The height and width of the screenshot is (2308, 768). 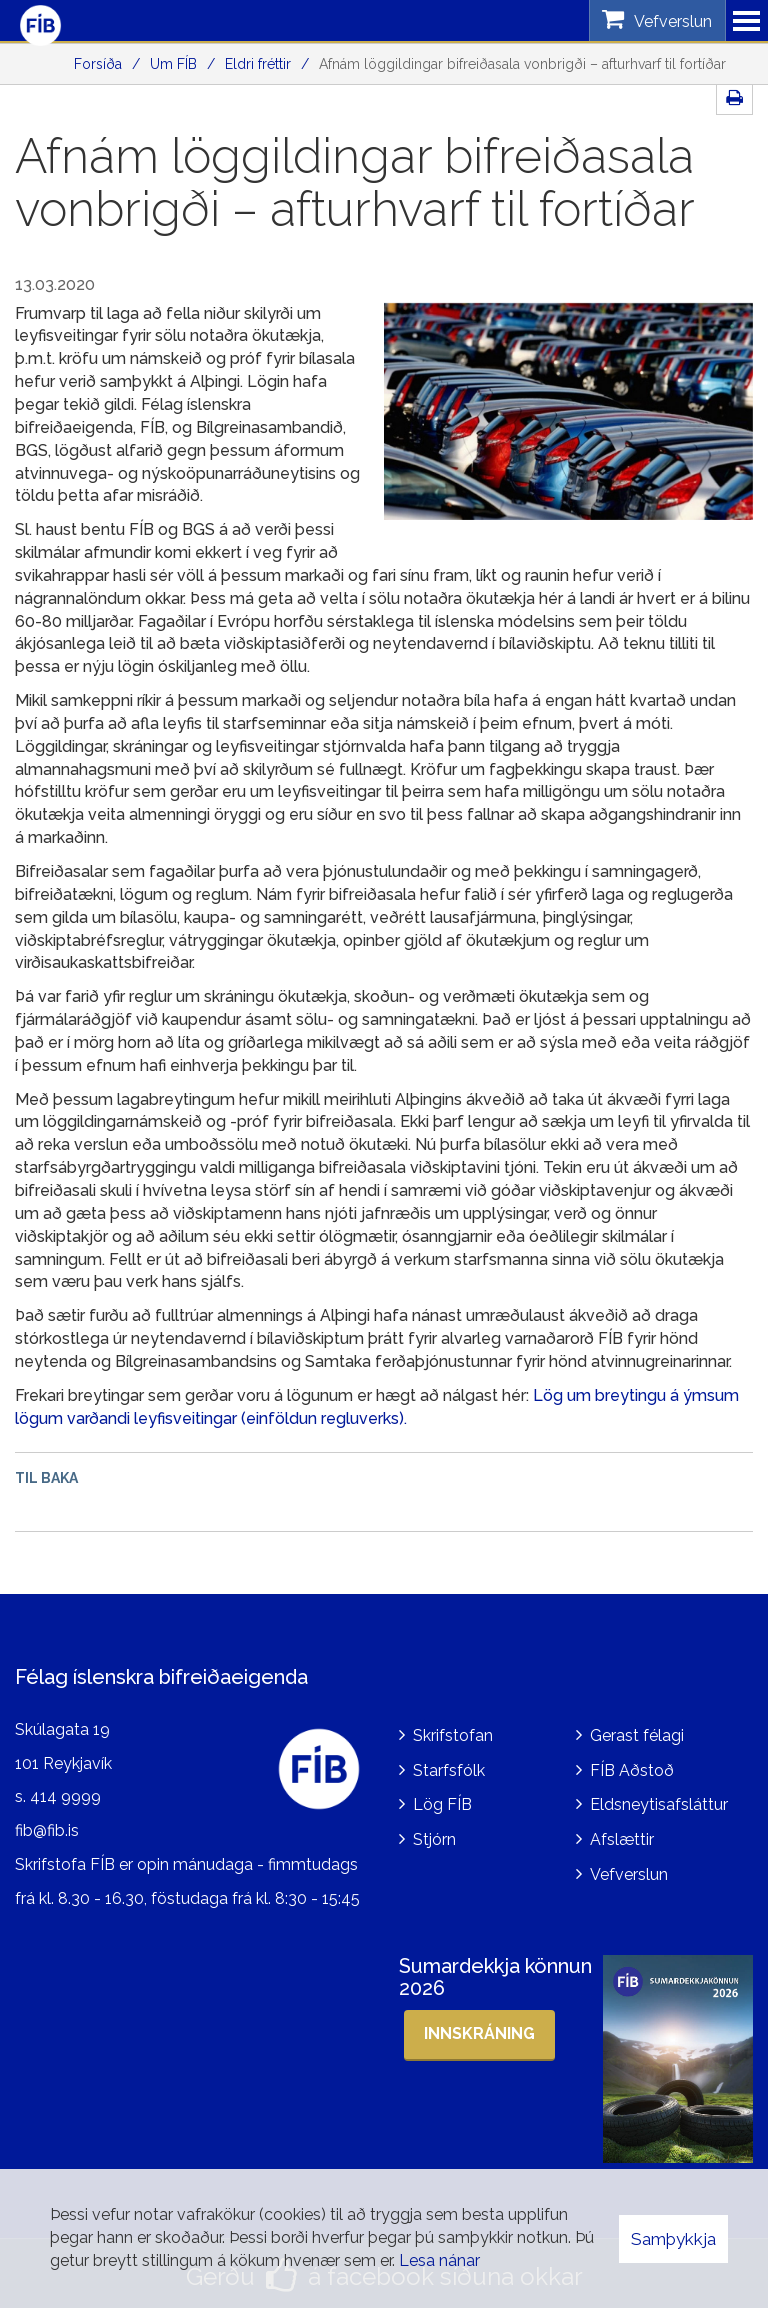 I want to click on Skrifstofan, so click(x=453, y=1730).